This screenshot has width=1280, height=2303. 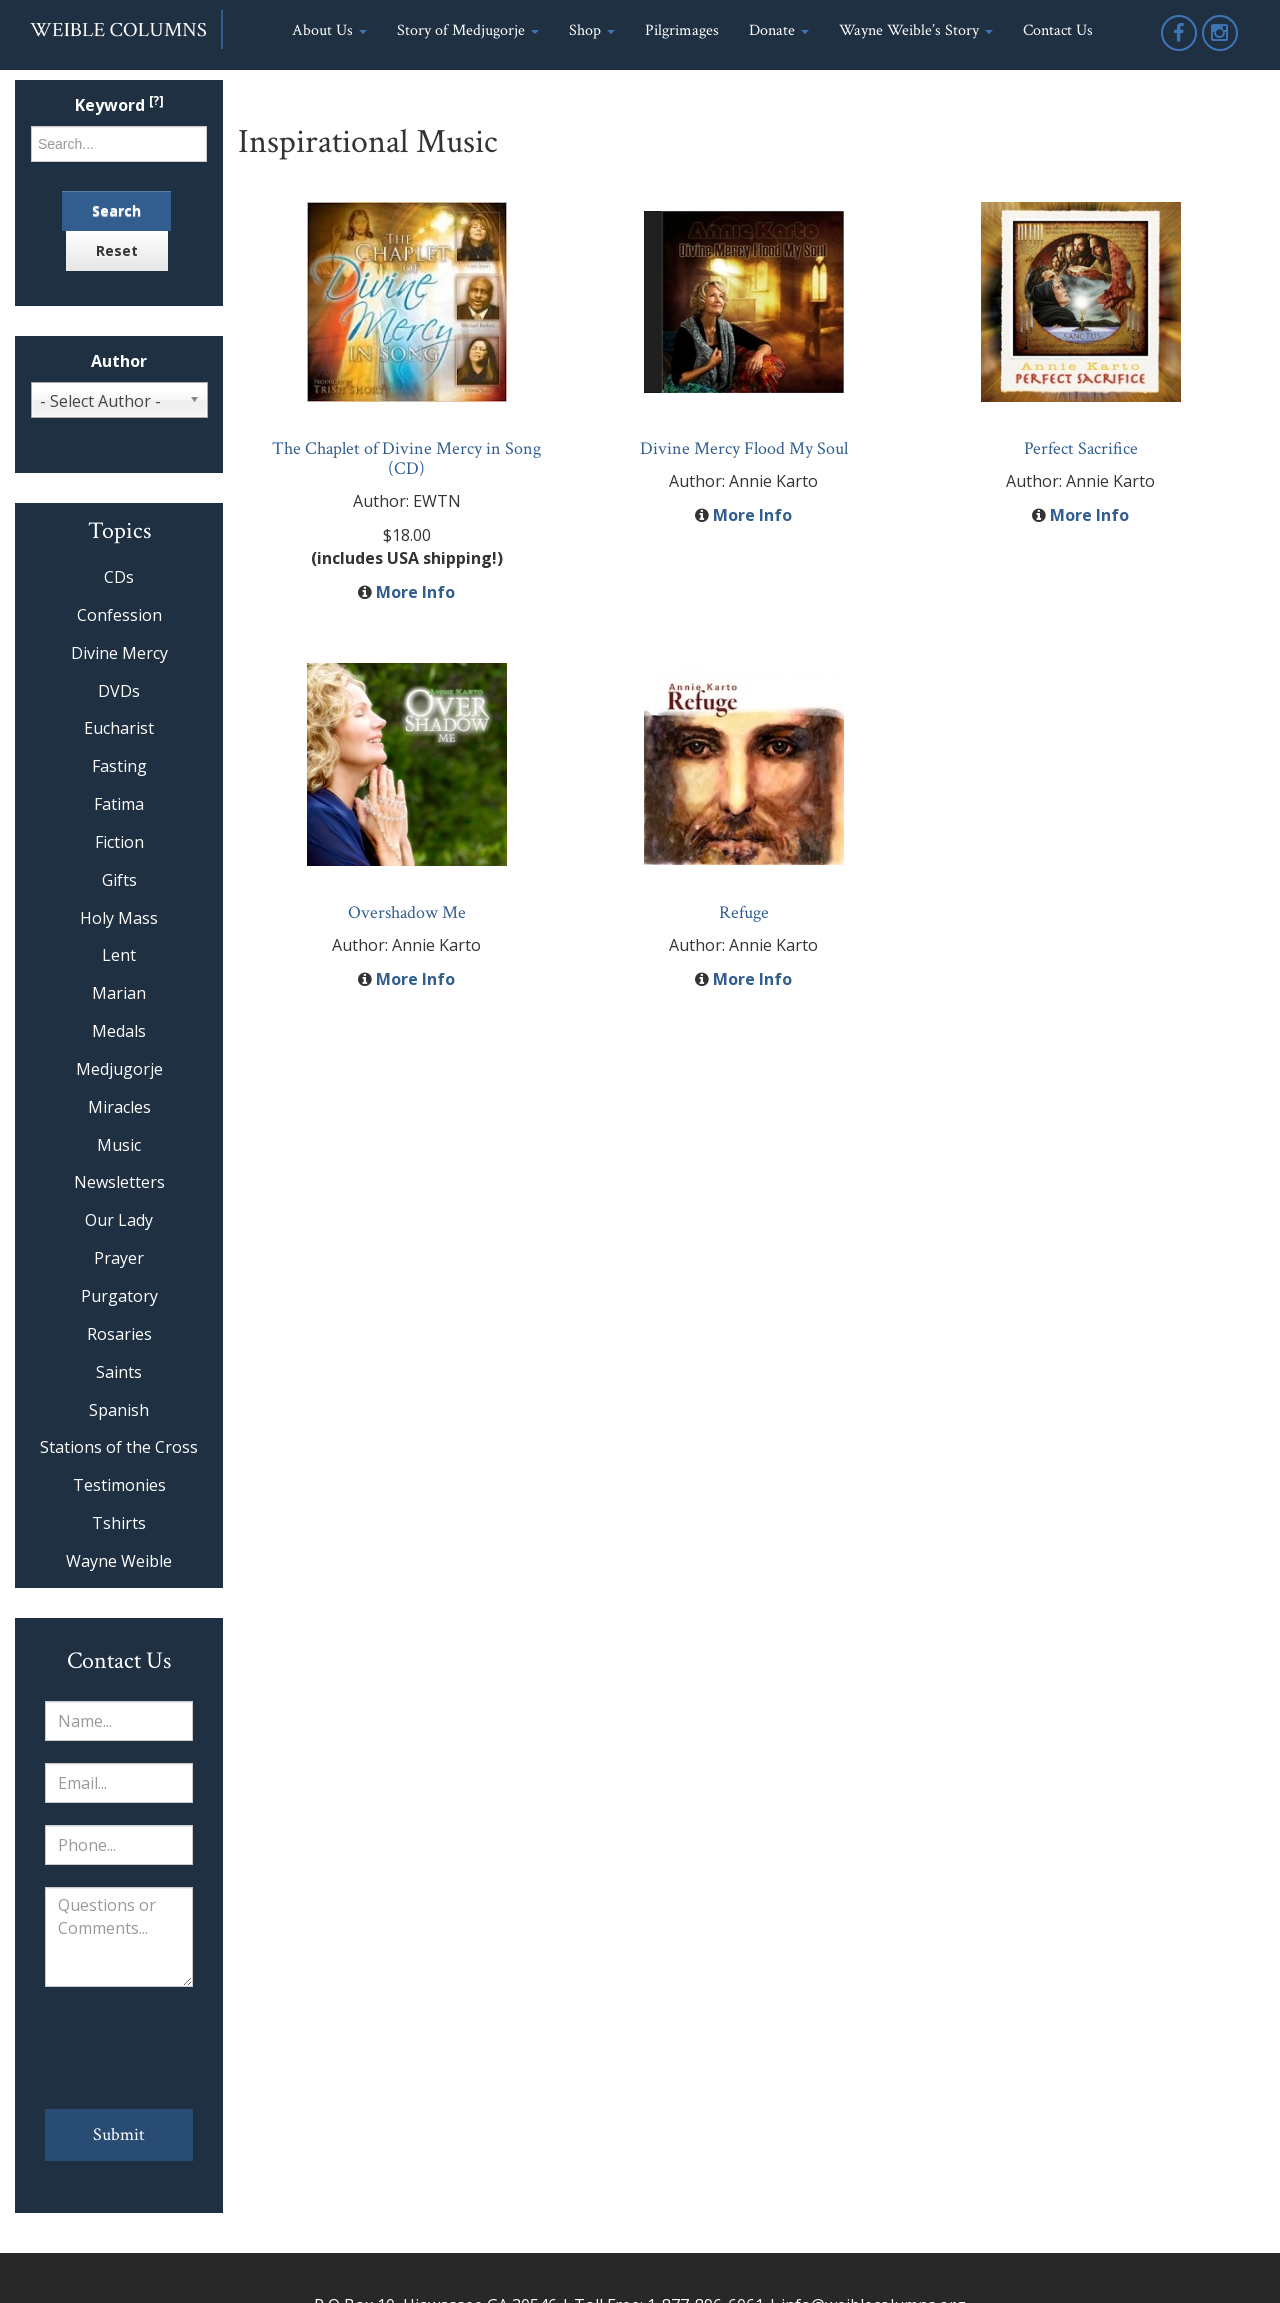 What do you see at coordinates (119, 1561) in the screenshot?
I see `Wayne Weible` at bounding box center [119, 1561].